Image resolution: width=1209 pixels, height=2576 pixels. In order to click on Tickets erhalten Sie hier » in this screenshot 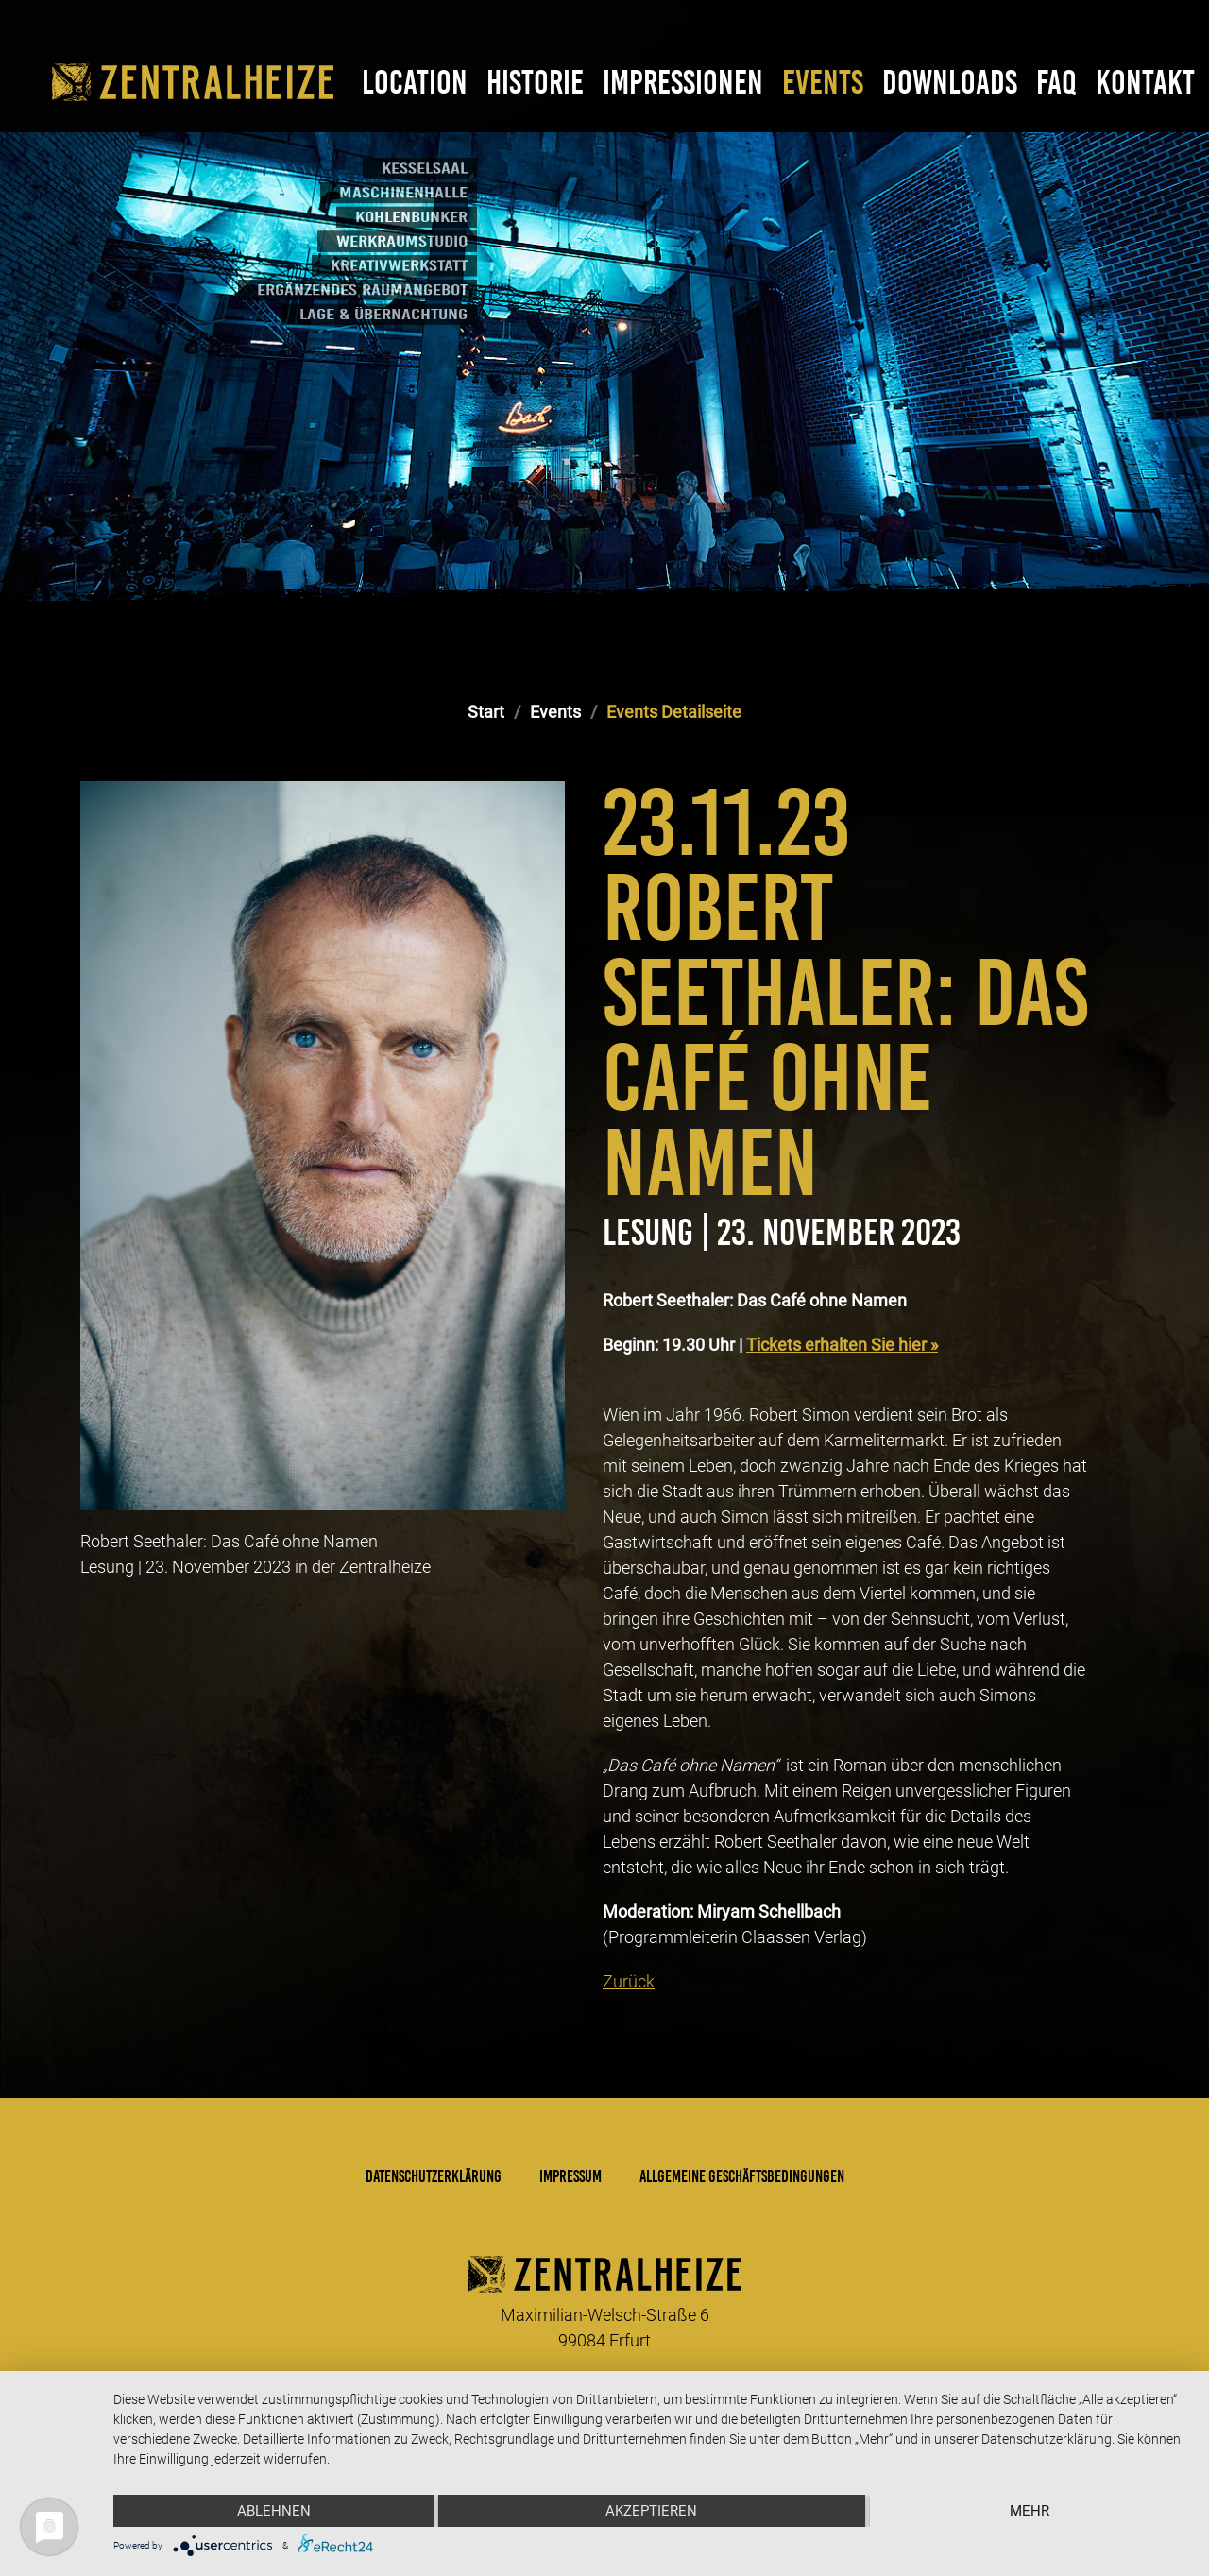, I will do `click(842, 1345)`.